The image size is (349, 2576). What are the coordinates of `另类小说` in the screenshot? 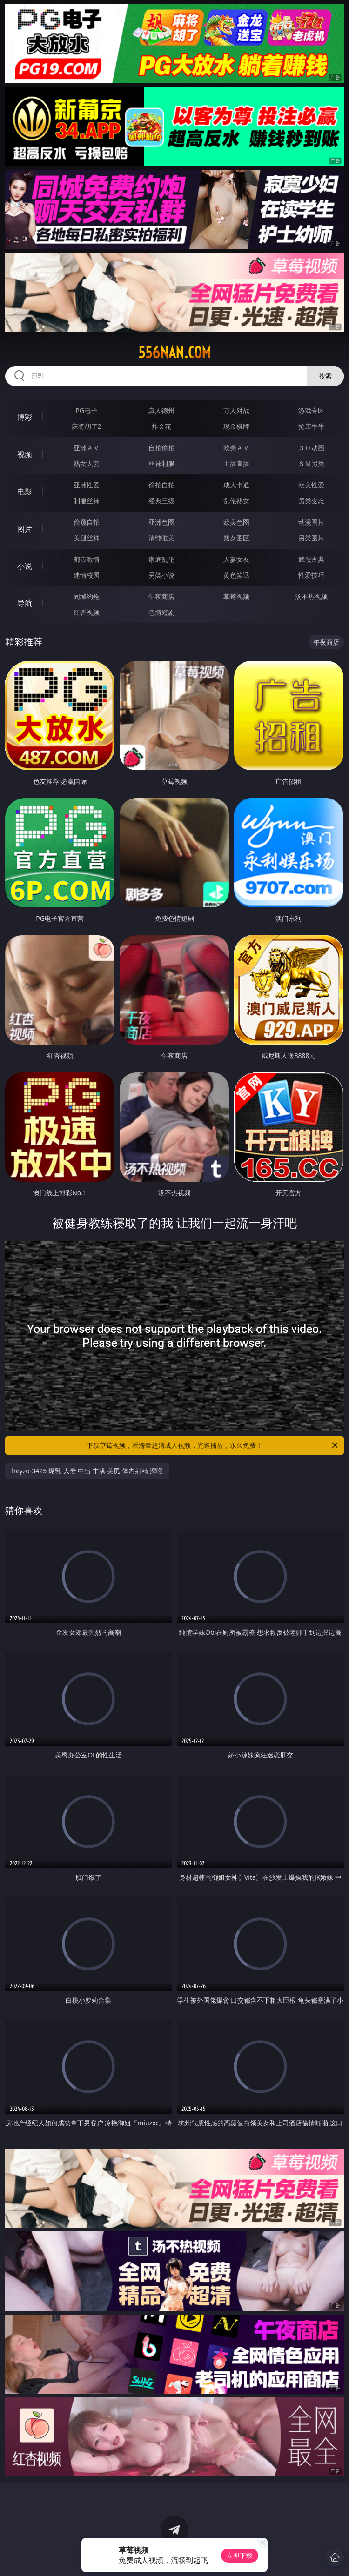 It's located at (161, 575).